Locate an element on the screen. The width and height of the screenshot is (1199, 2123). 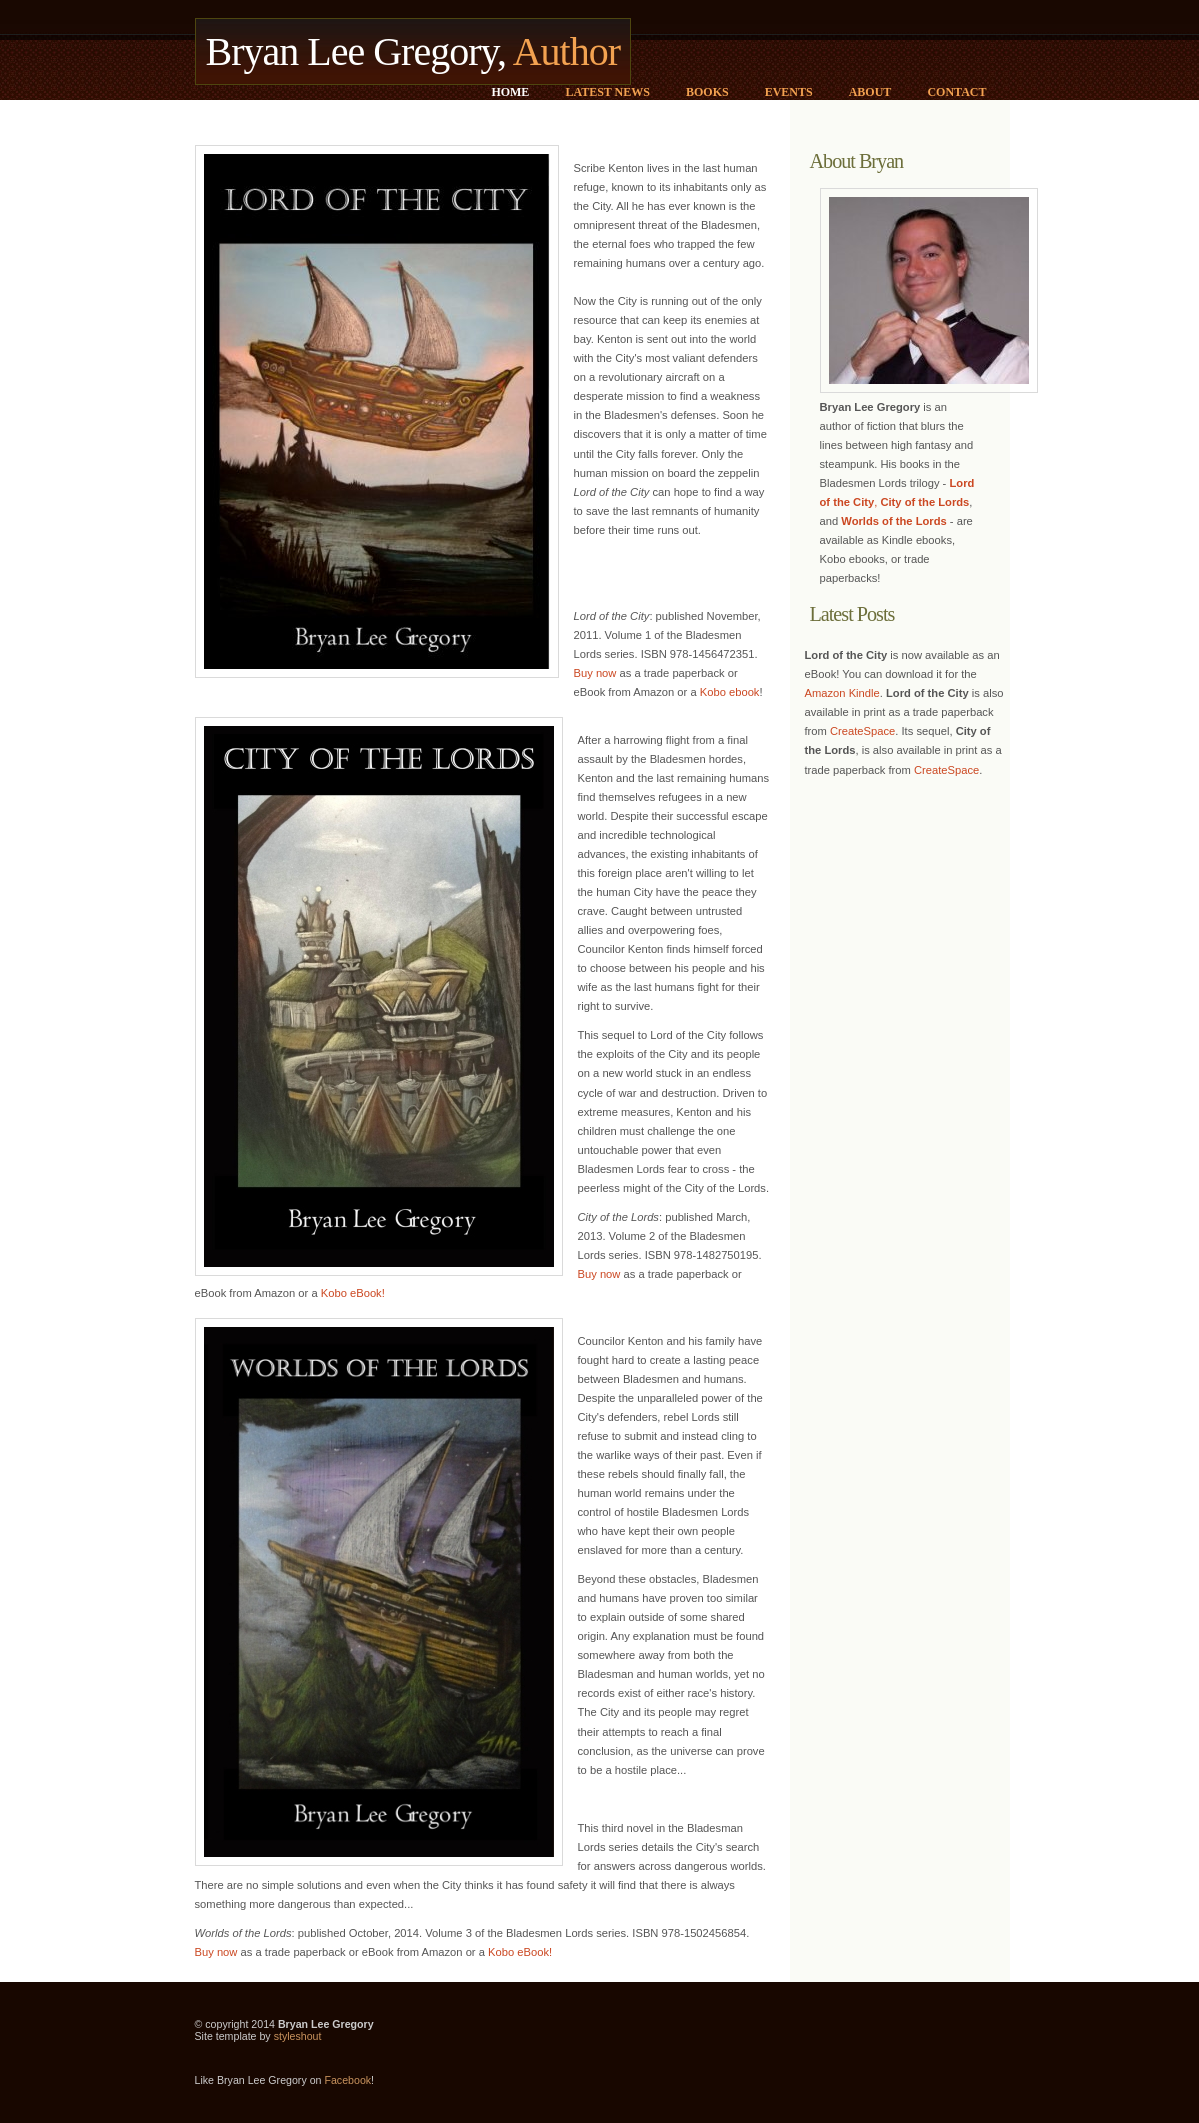
Facebook is located at coordinates (347, 2080).